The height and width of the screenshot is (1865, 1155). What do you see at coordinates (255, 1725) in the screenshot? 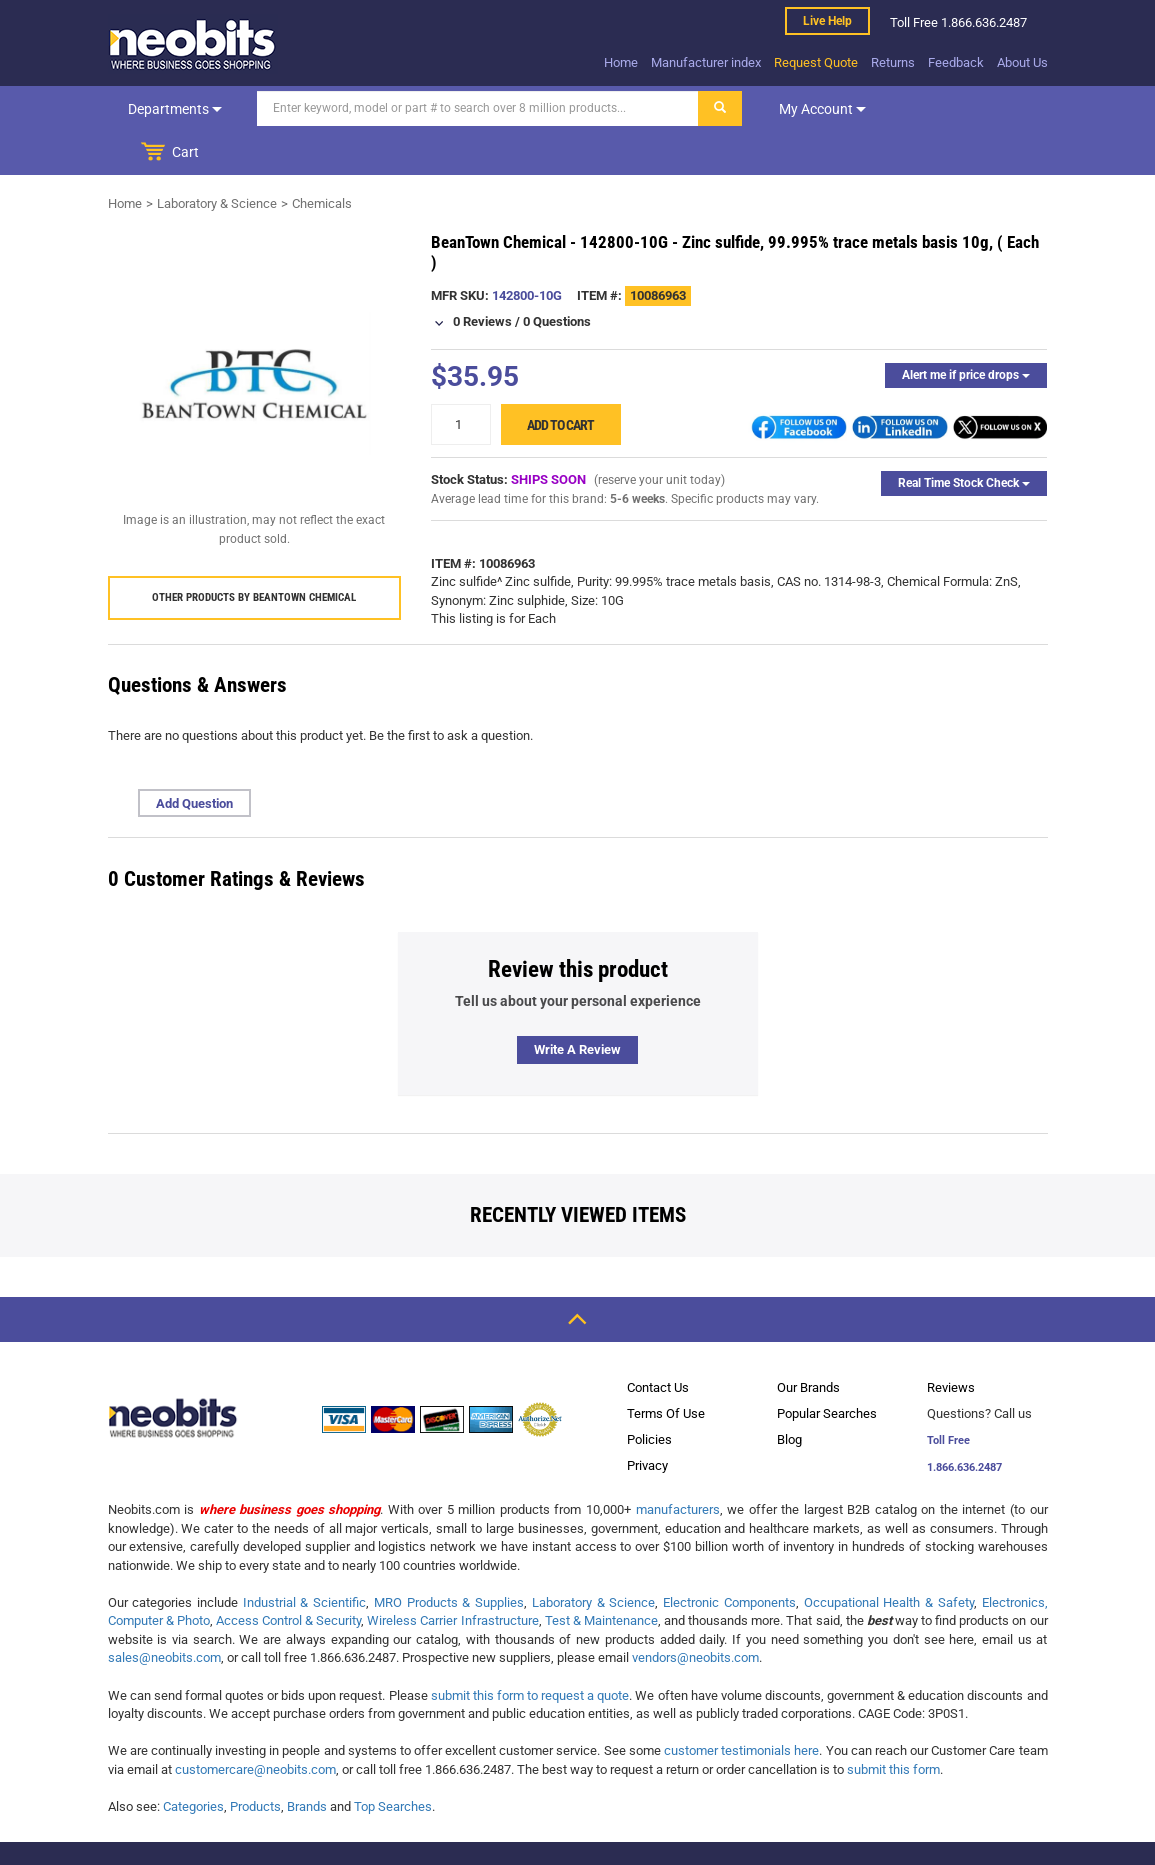
I see `customercare@neobits.com` at bounding box center [255, 1725].